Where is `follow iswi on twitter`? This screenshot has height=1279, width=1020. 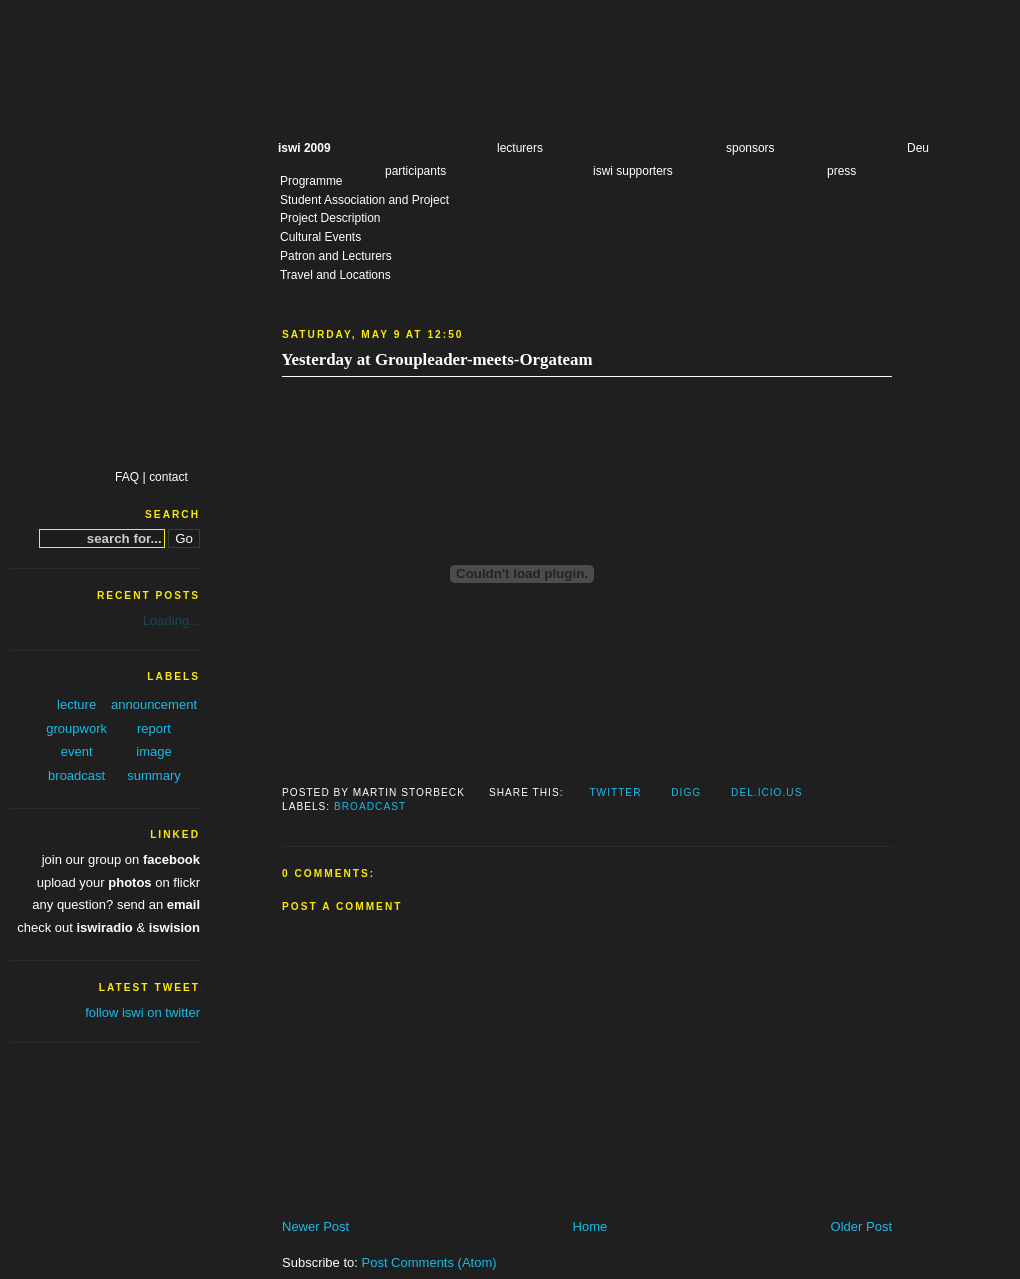
follow iswi on twitter is located at coordinates (142, 1012).